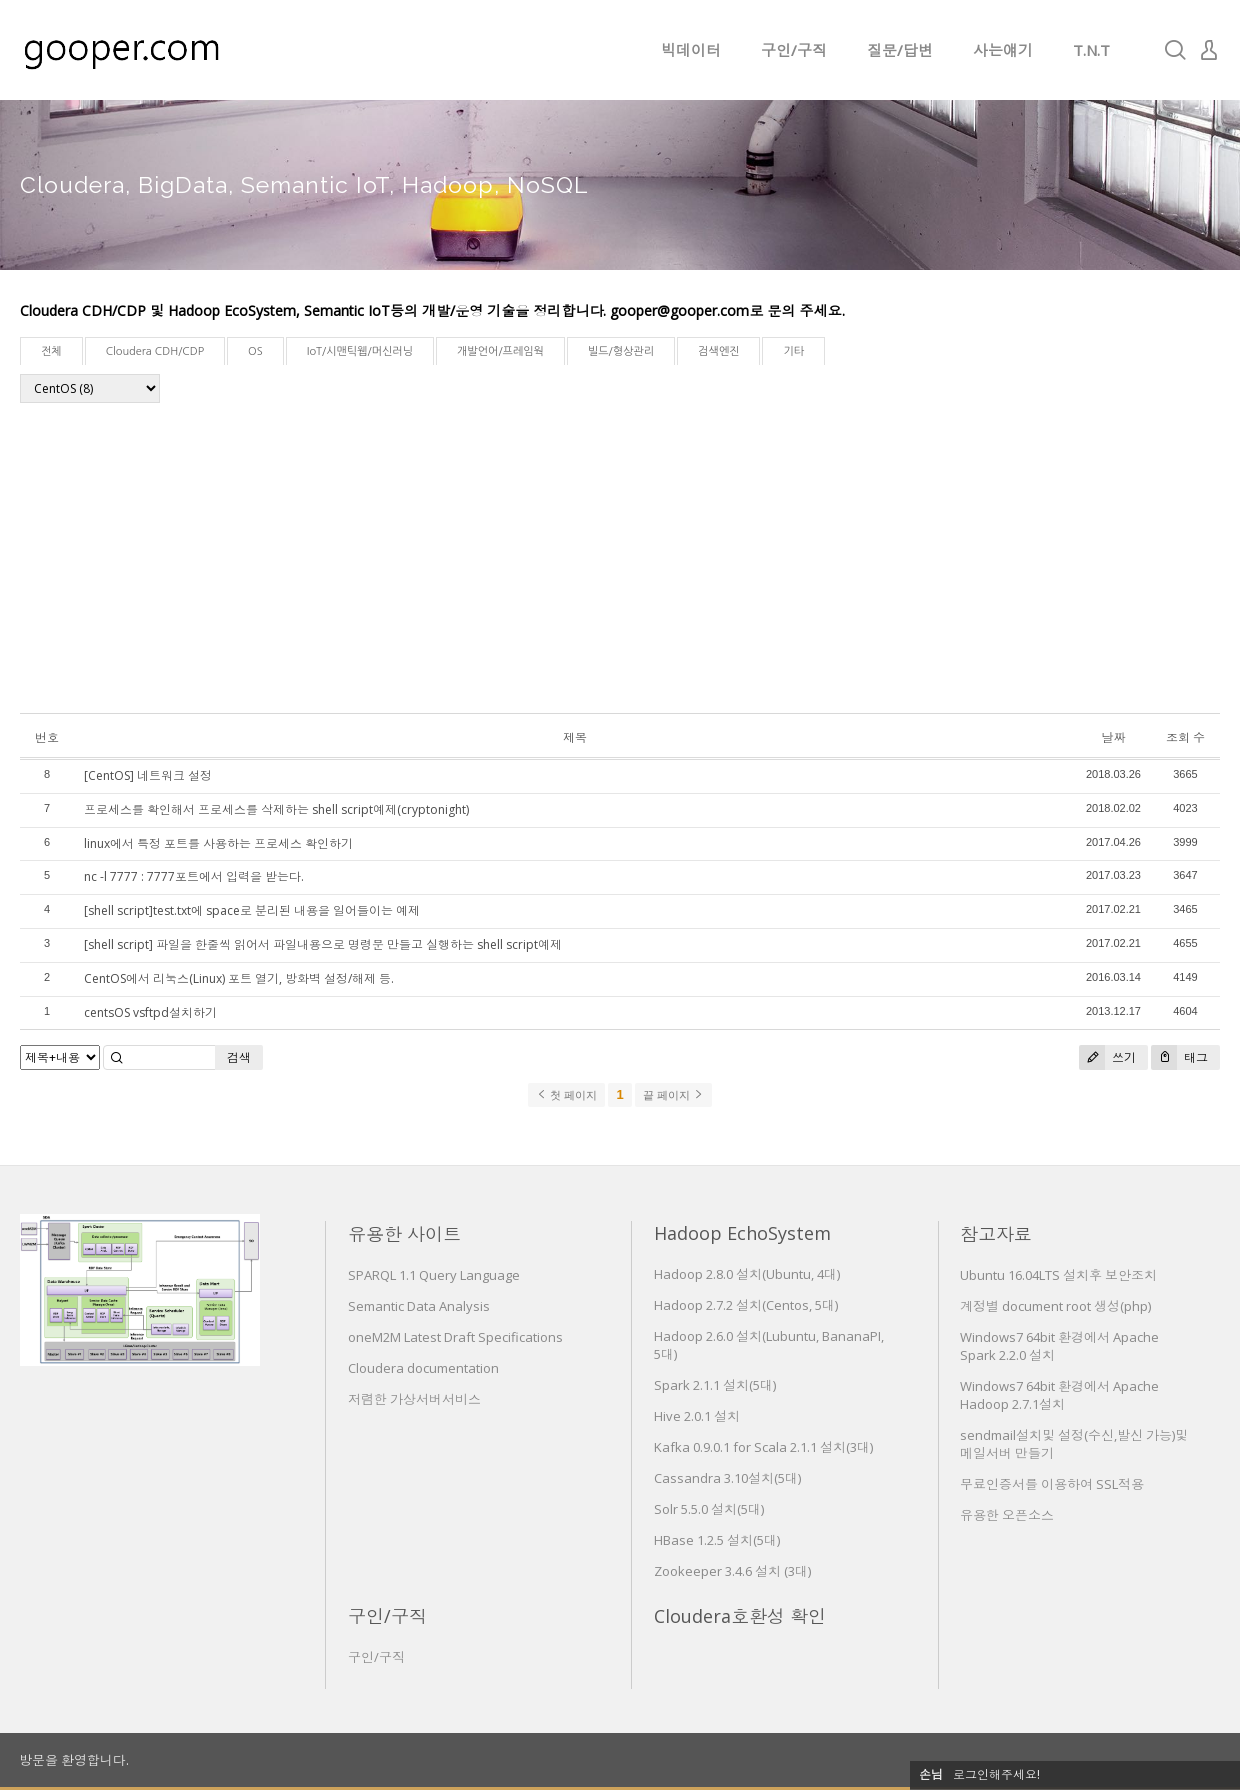 The image size is (1240, 1790). I want to click on Cassandra 3.10설치(5대), so click(727, 1478).